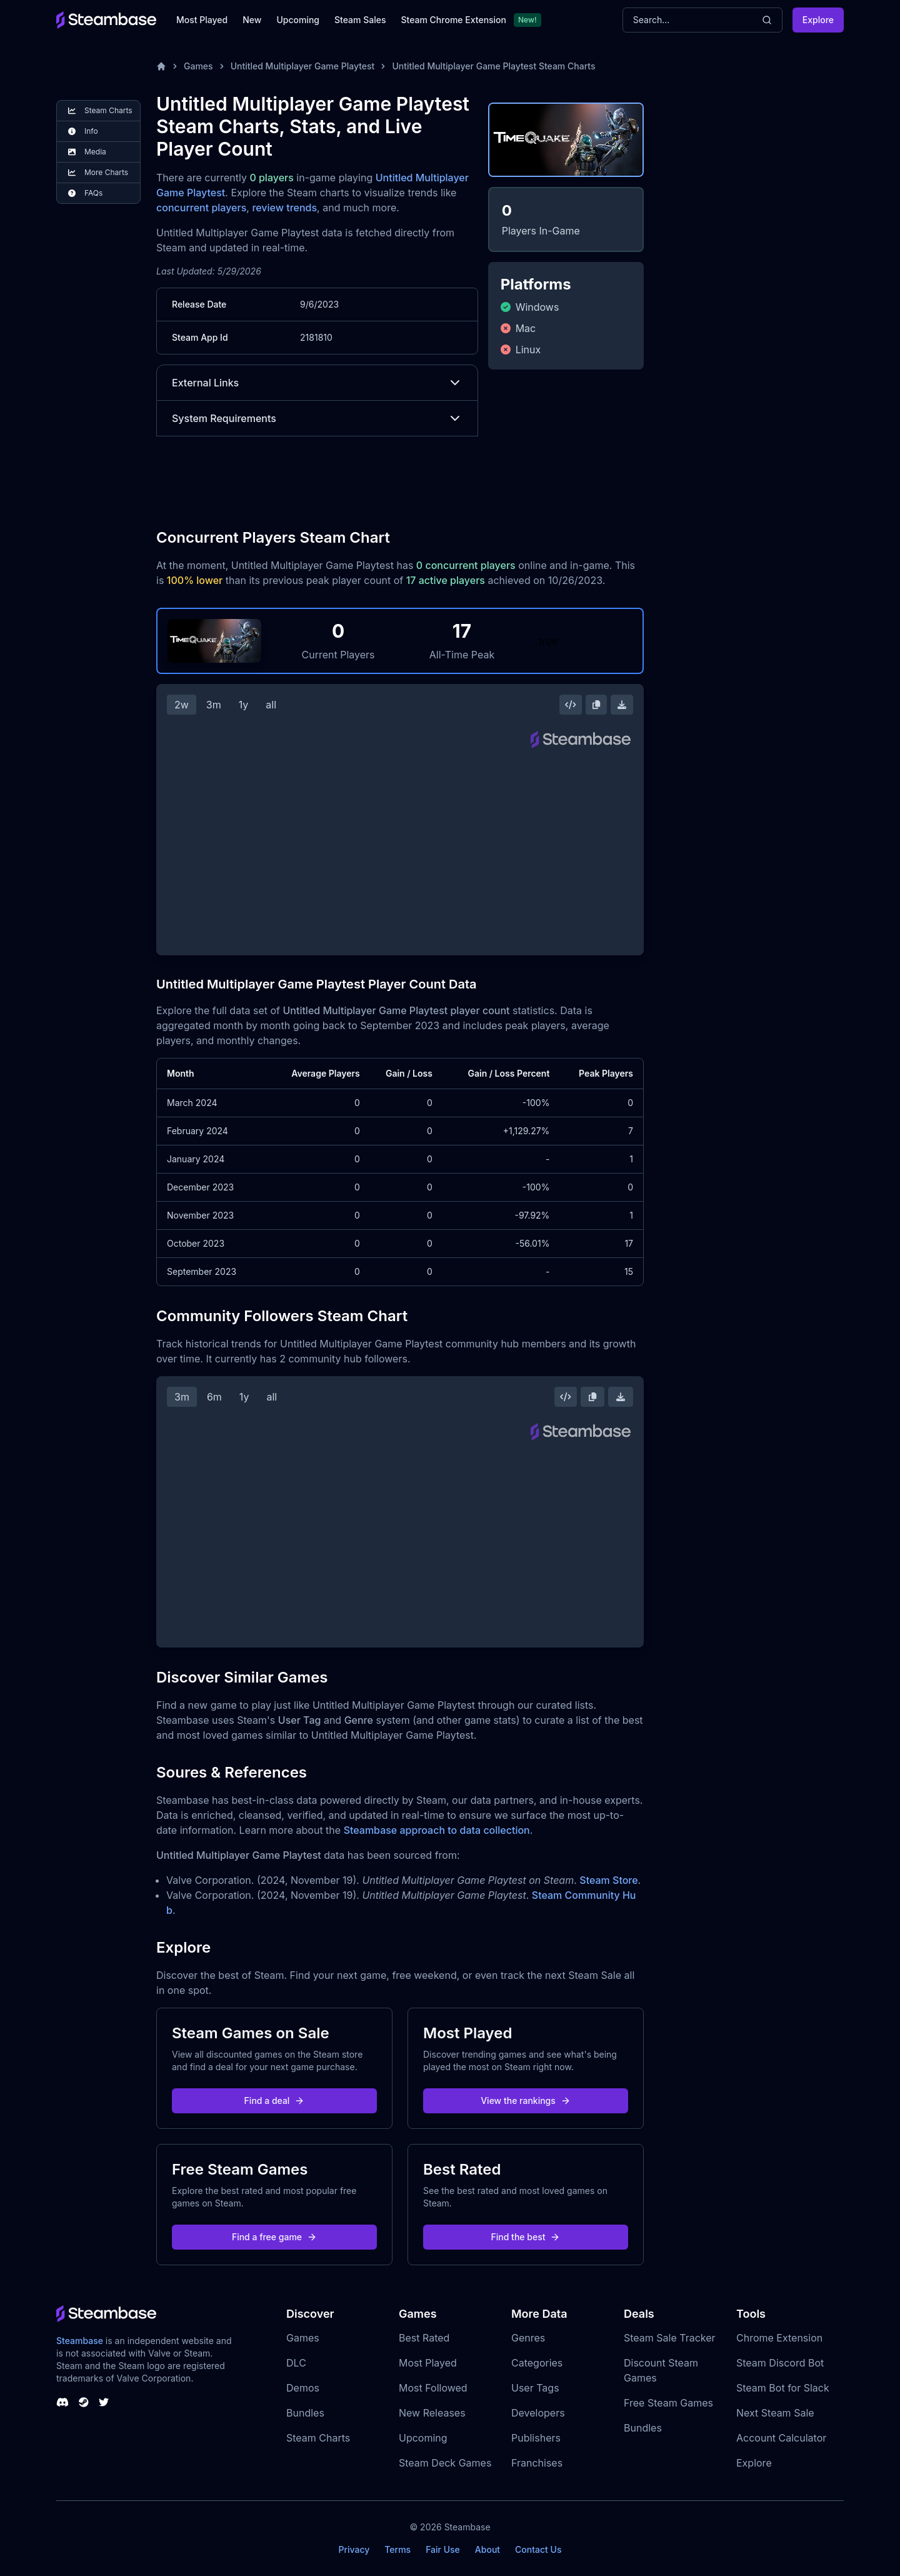 Image resolution: width=900 pixels, height=2576 pixels. Describe the element at coordinates (538, 2413) in the screenshot. I see `Developers` at that location.